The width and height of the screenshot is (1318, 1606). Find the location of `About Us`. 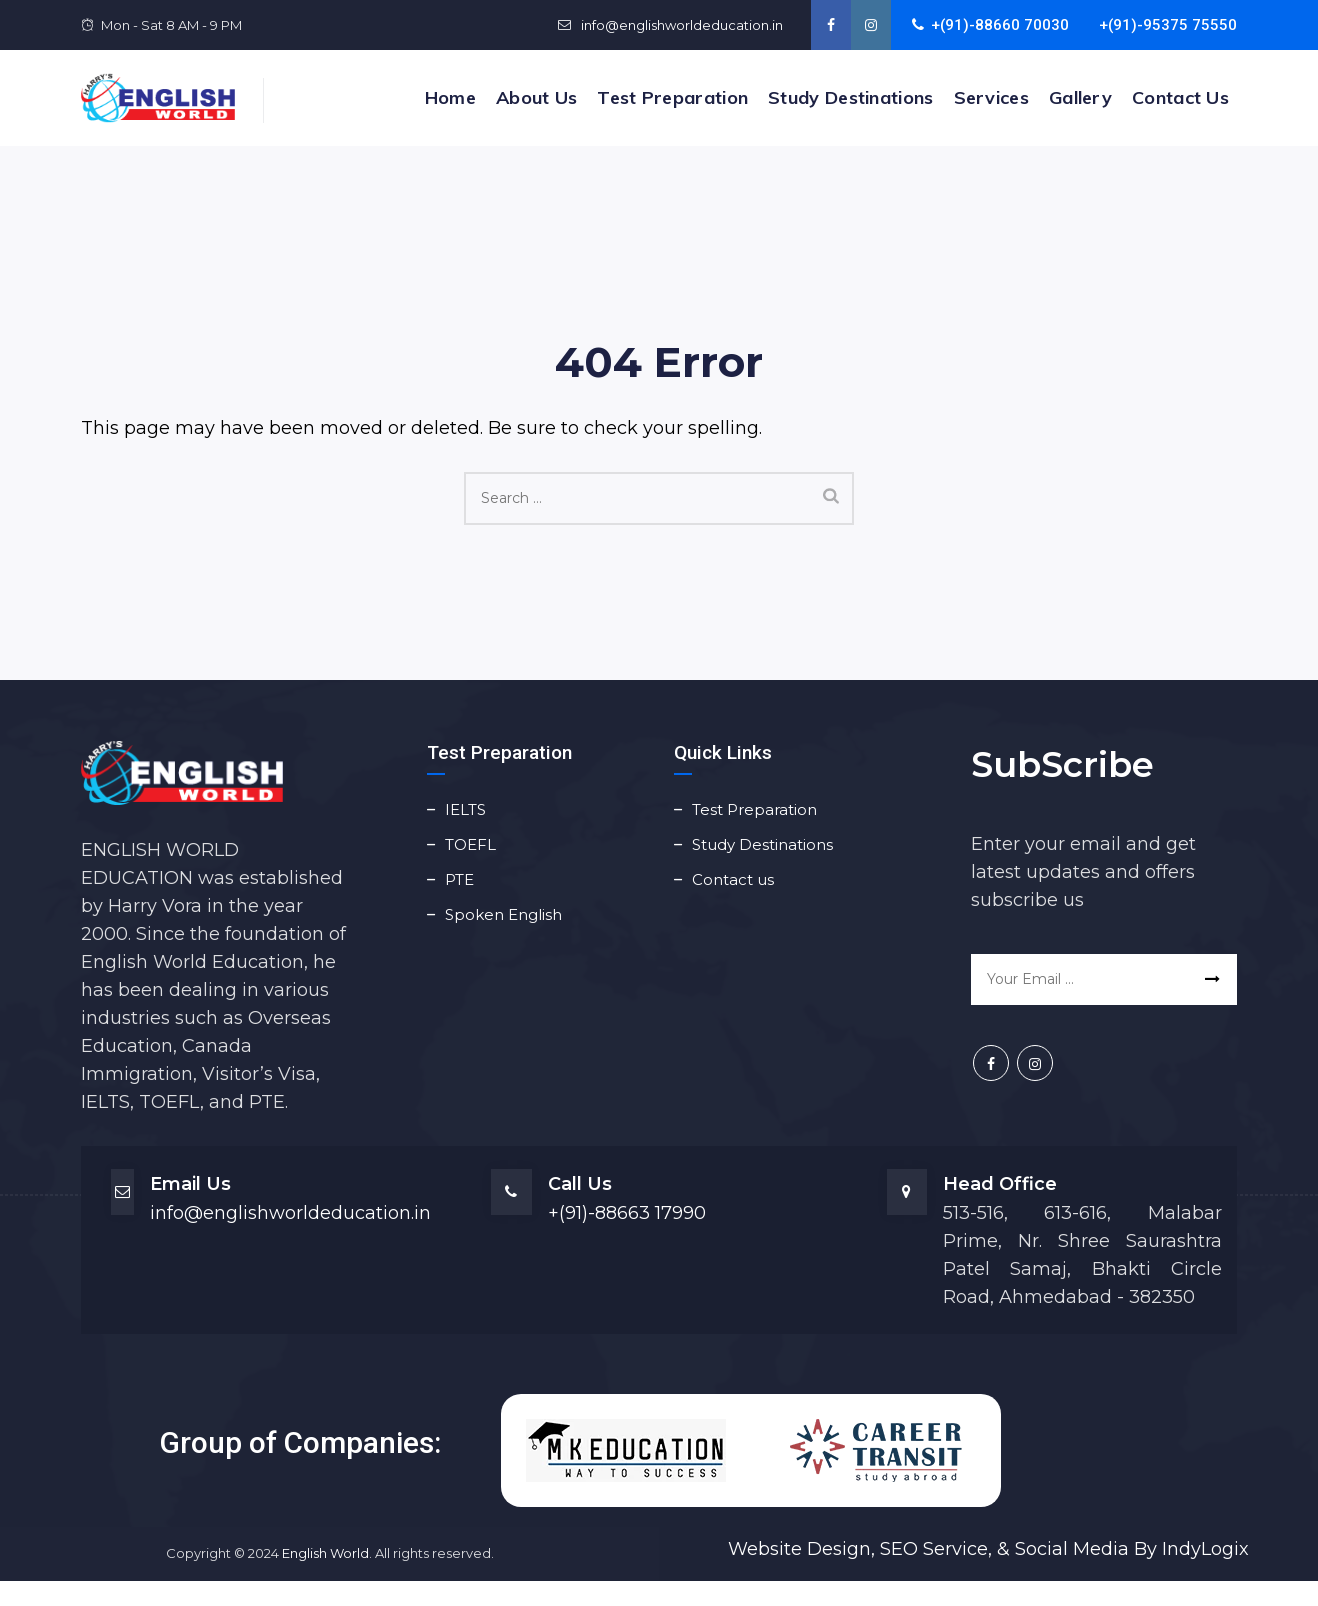

About Us is located at coordinates (536, 97).